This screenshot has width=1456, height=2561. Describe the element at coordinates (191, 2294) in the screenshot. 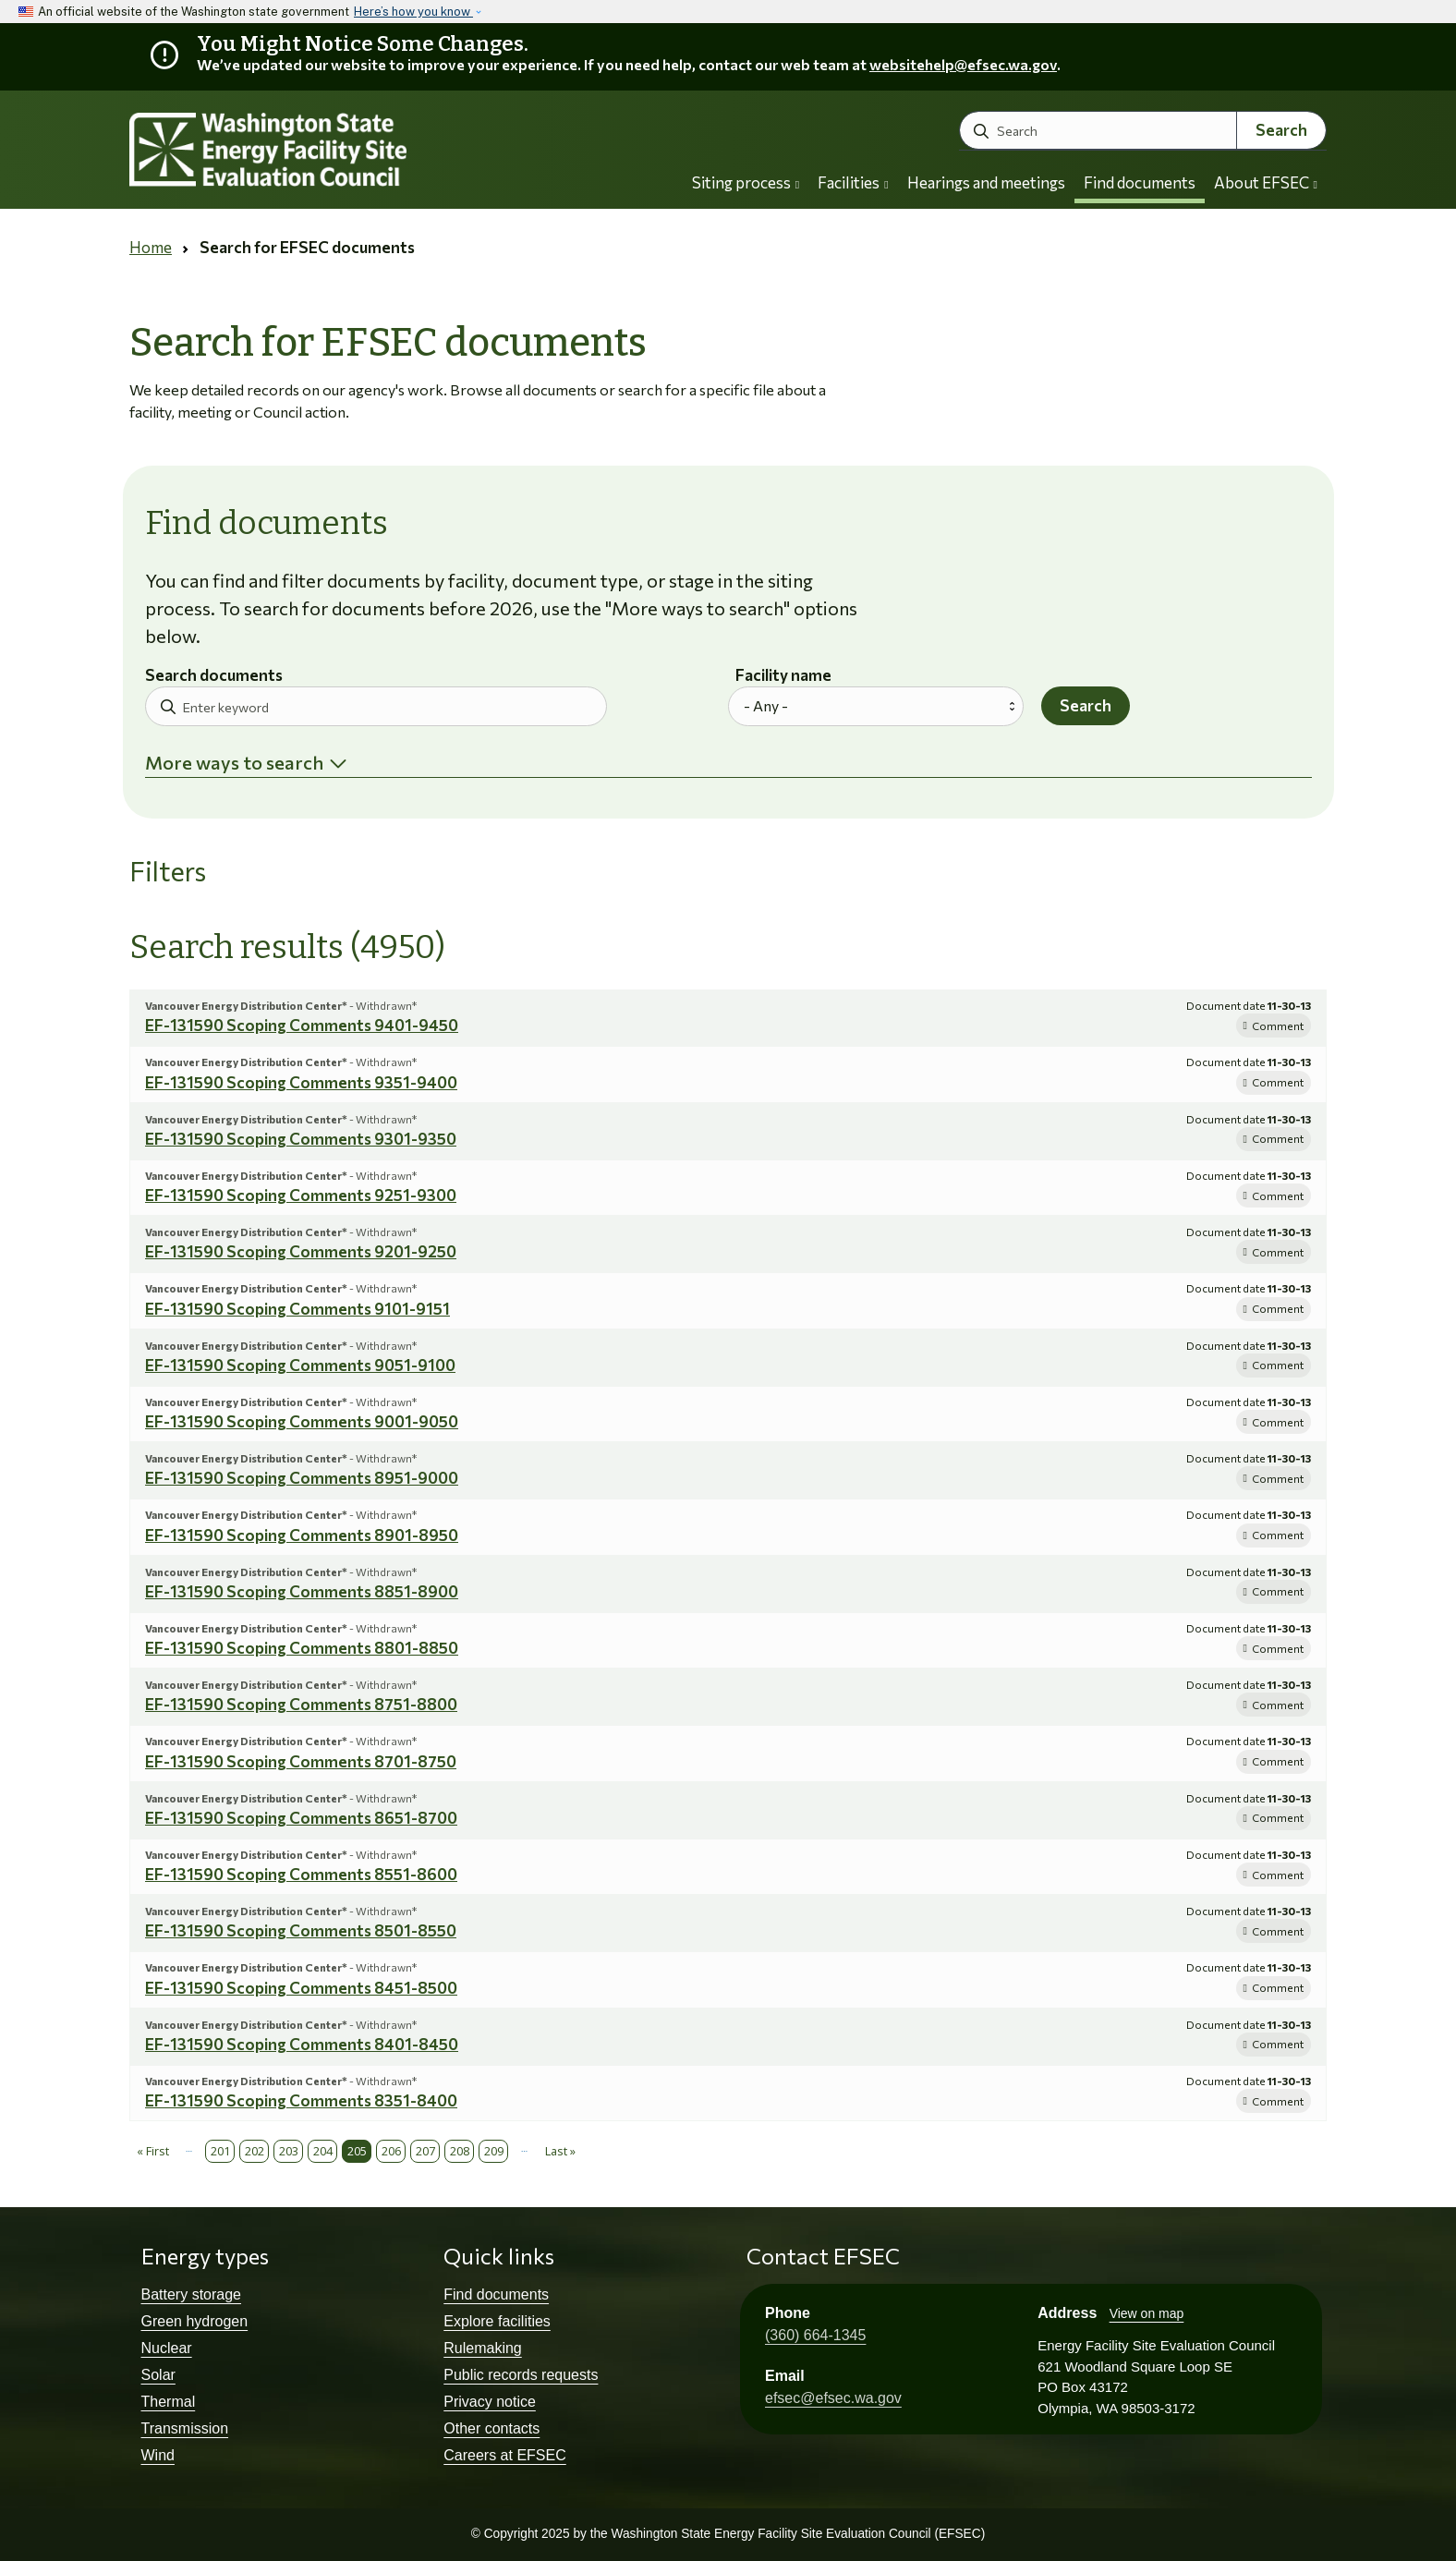

I see `Battery storage` at that location.